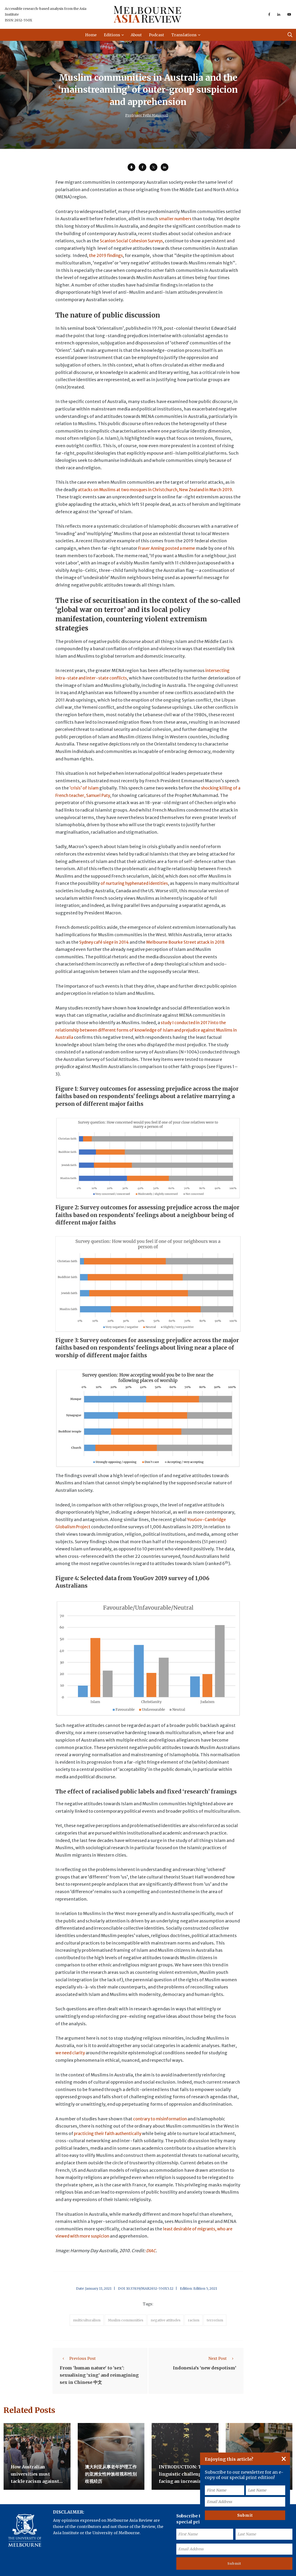 This screenshot has width=296, height=2576. What do you see at coordinates (149, 2288) in the screenshot?
I see `10.37839/MAR2652-550X5.12` at bounding box center [149, 2288].